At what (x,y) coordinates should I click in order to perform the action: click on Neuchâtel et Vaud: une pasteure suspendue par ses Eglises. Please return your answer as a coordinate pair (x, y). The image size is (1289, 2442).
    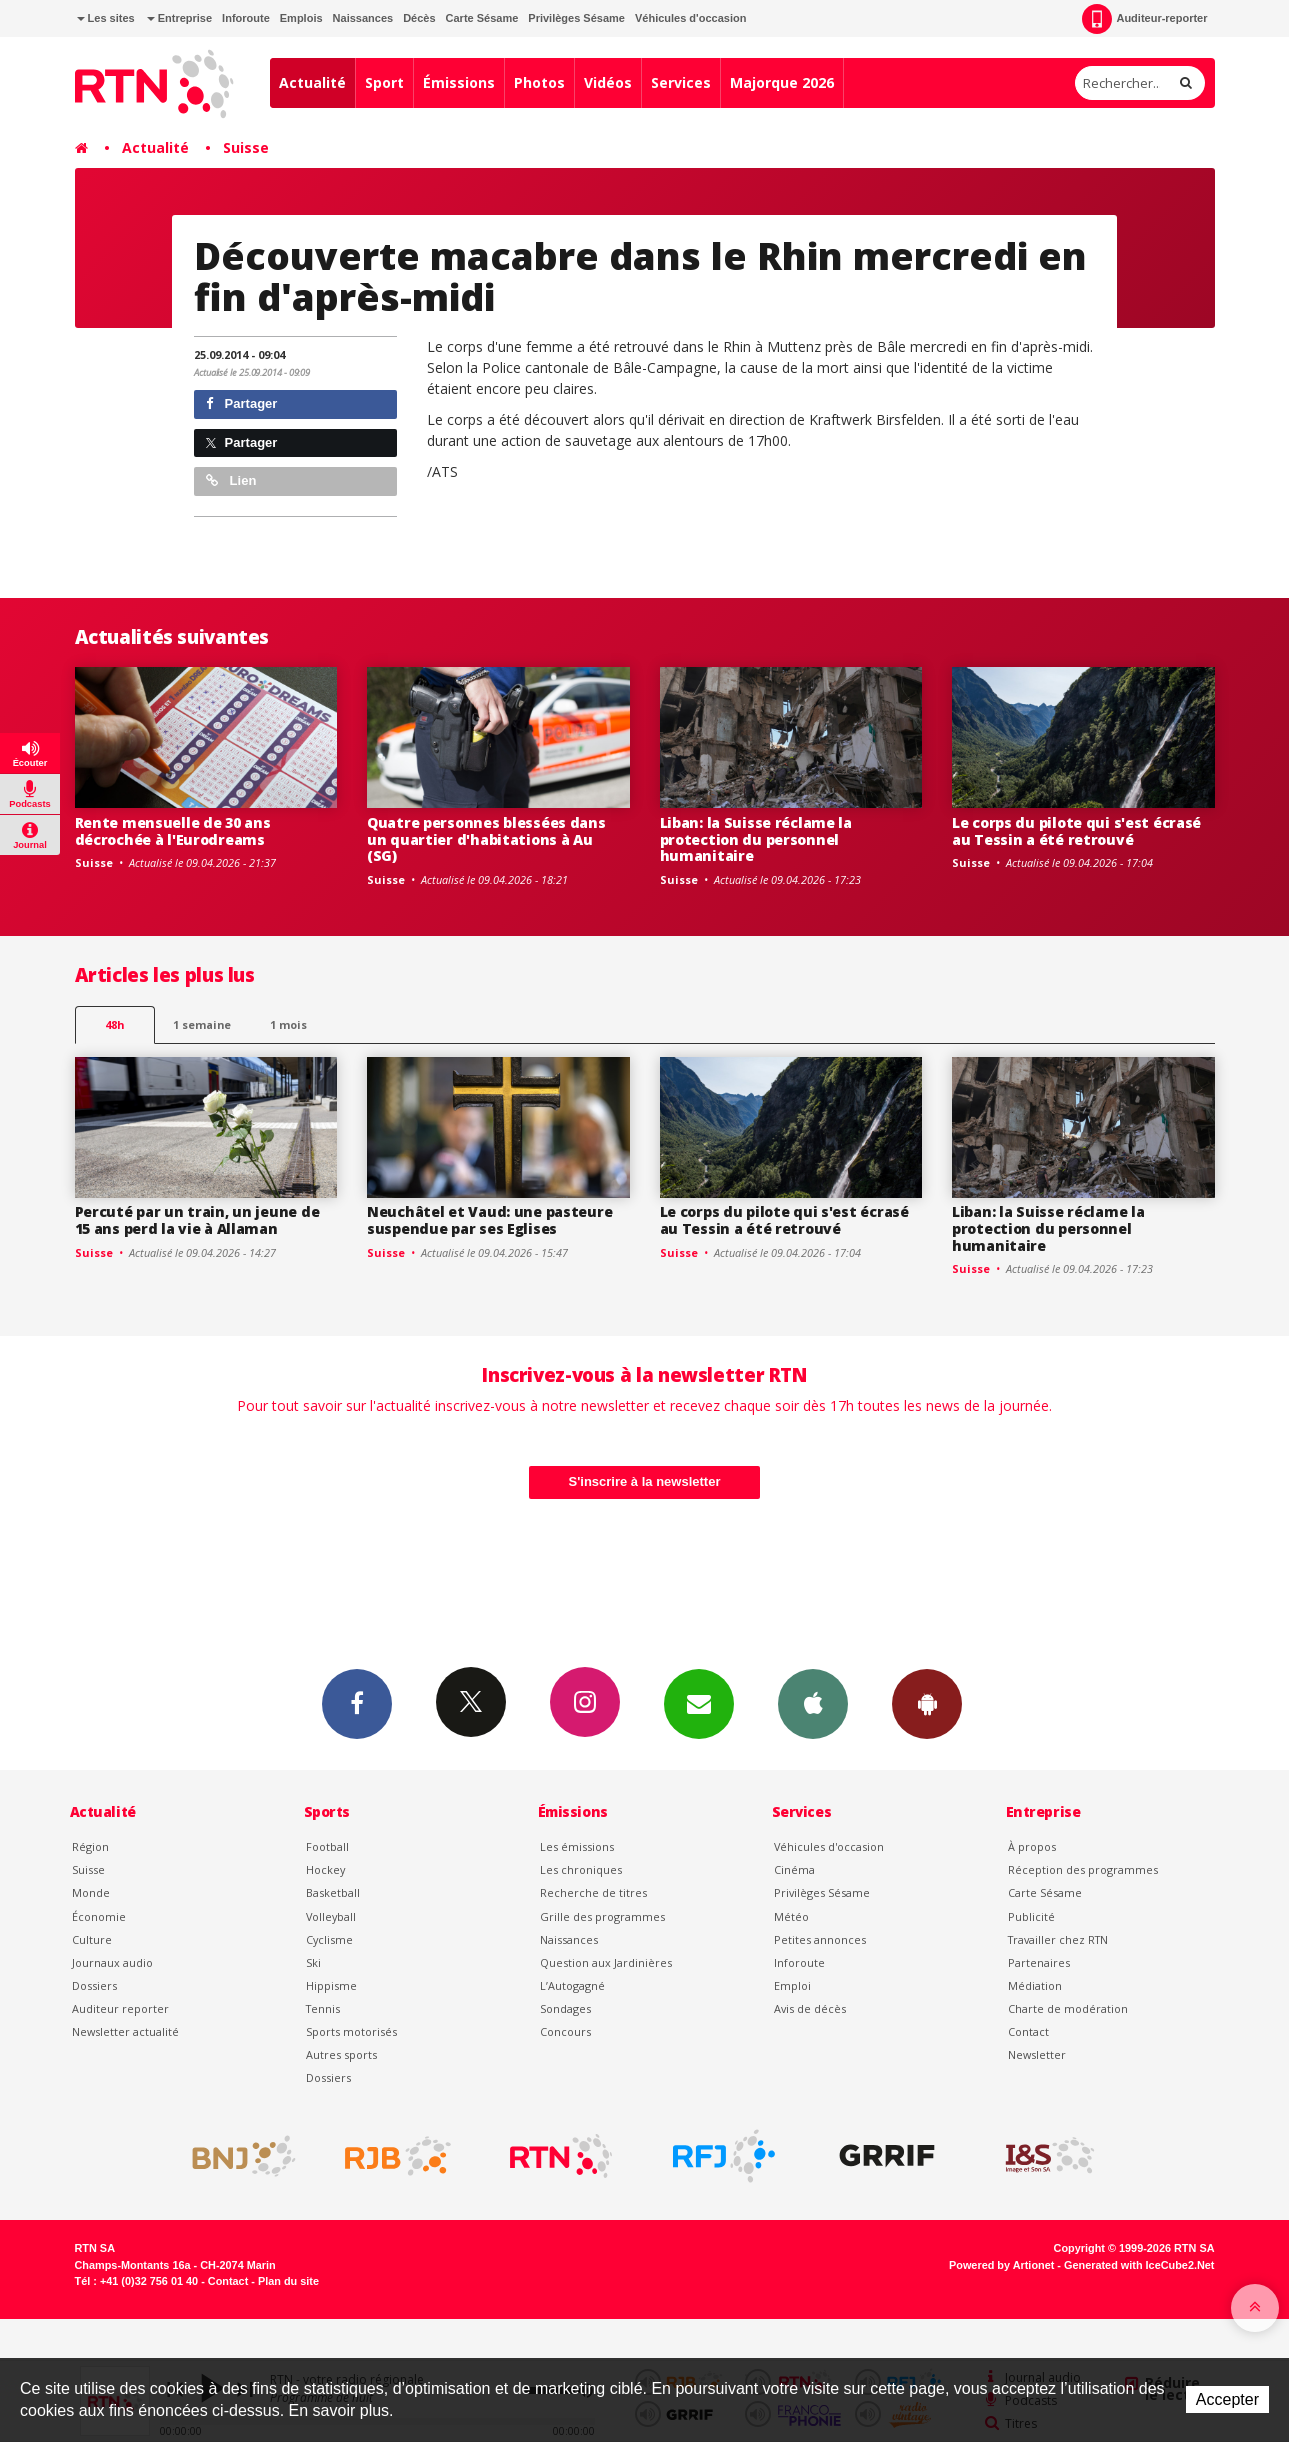
    Looking at the image, I should click on (489, 1220).